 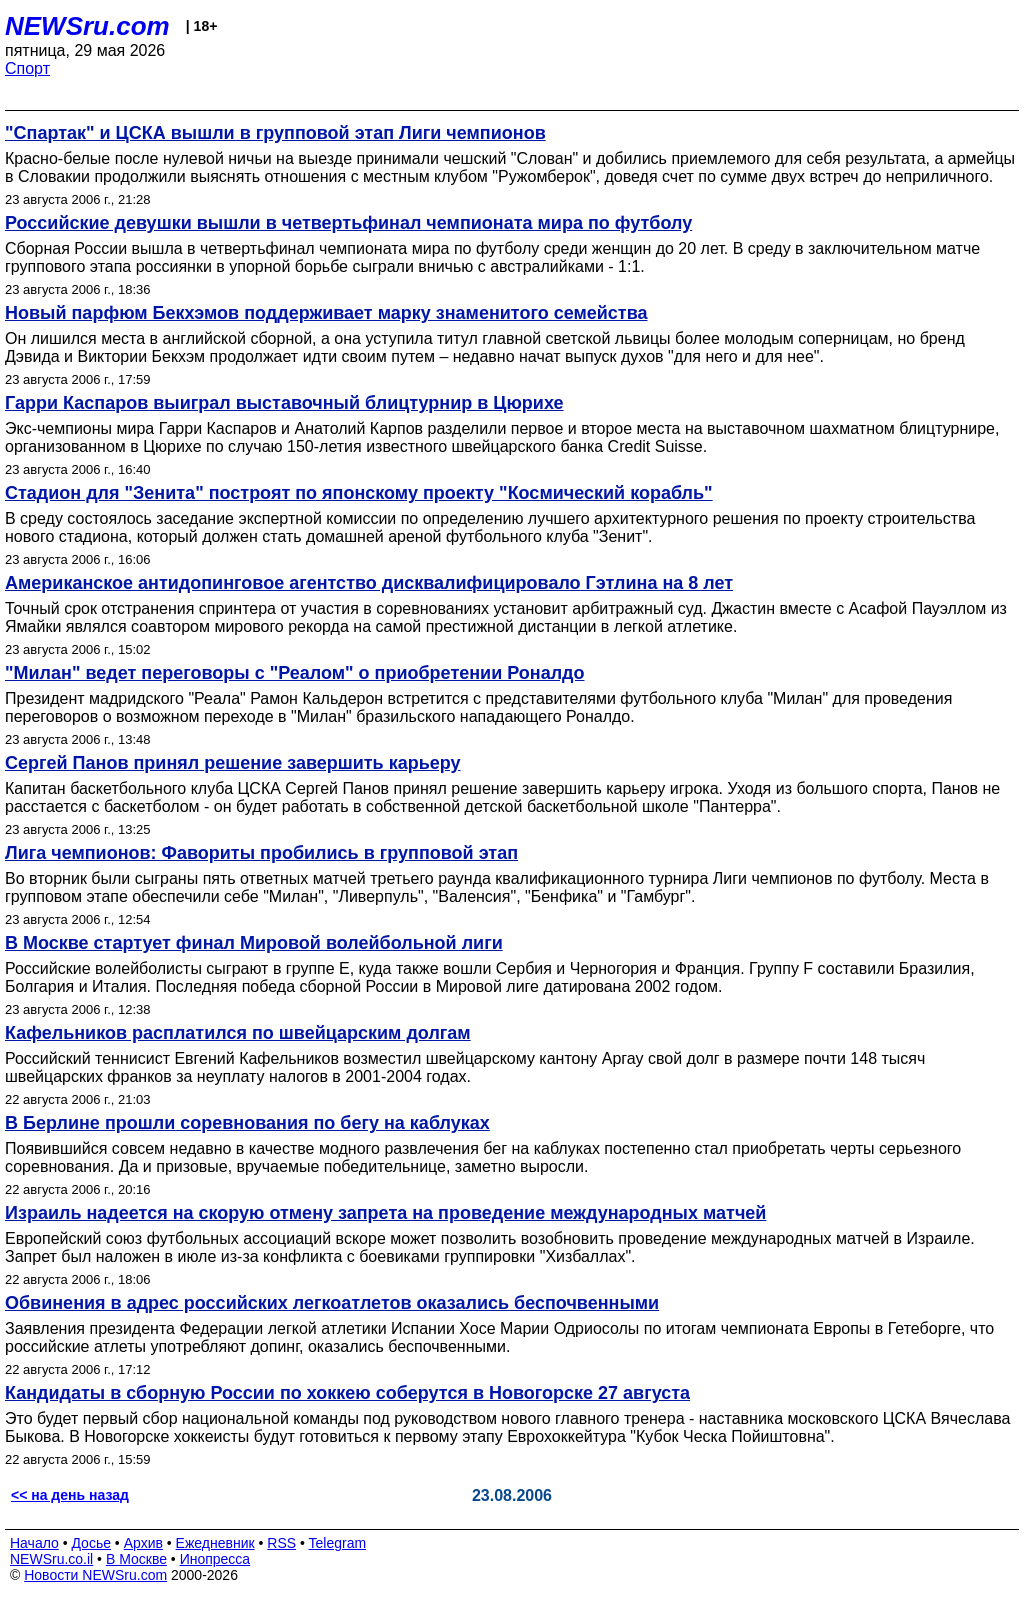 What do you see at coordinates (332, 1303) in the screenshot?
I see `Обвинения в адрес российских легкоатлетов оказались беспочвенными` at bounding box center [332, 1303].